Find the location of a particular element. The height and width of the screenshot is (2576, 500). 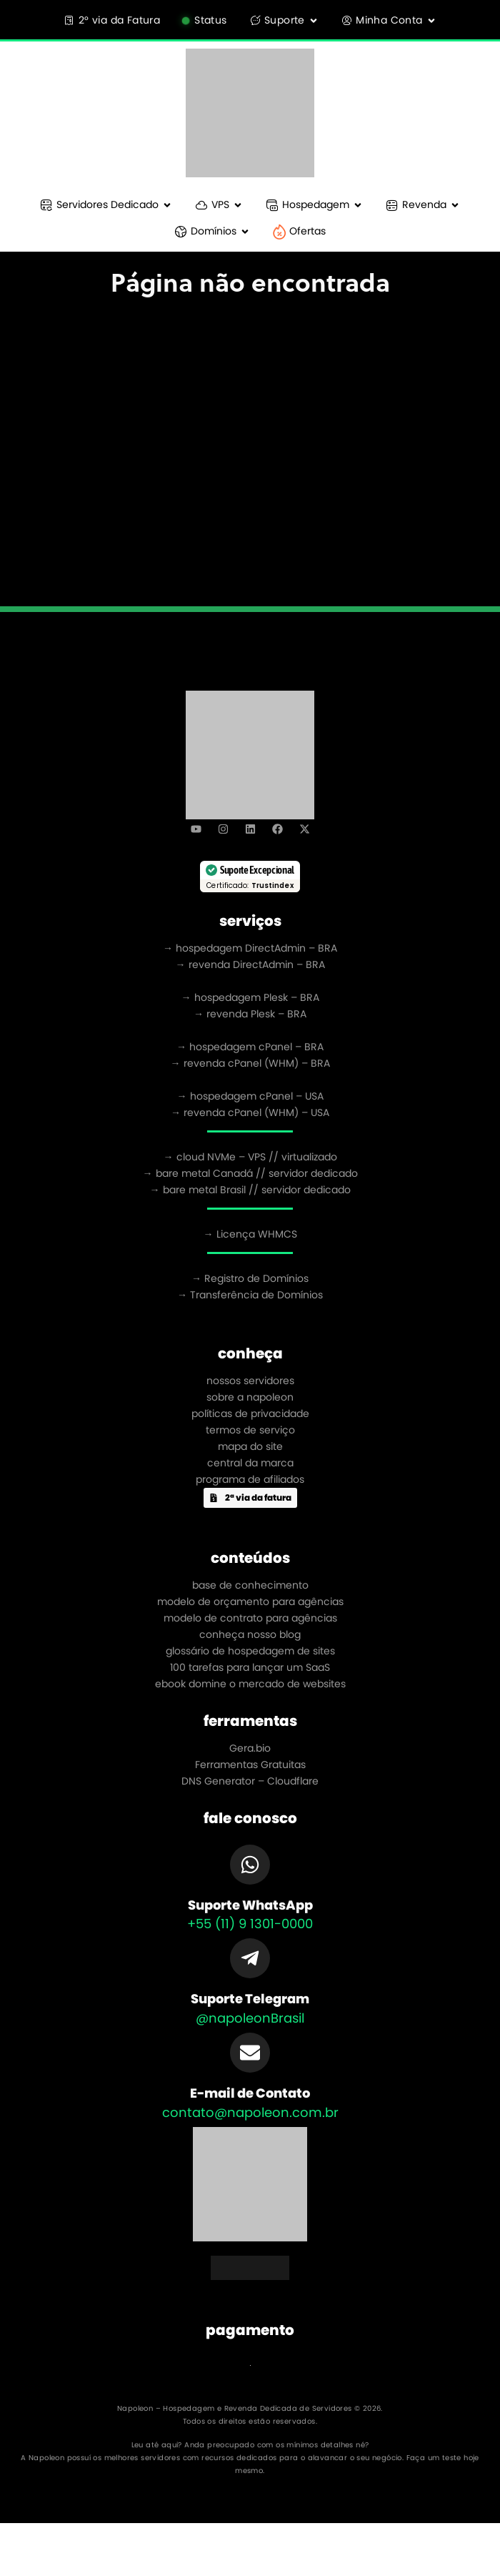

central da marca is located at coordinates (250, 1463).